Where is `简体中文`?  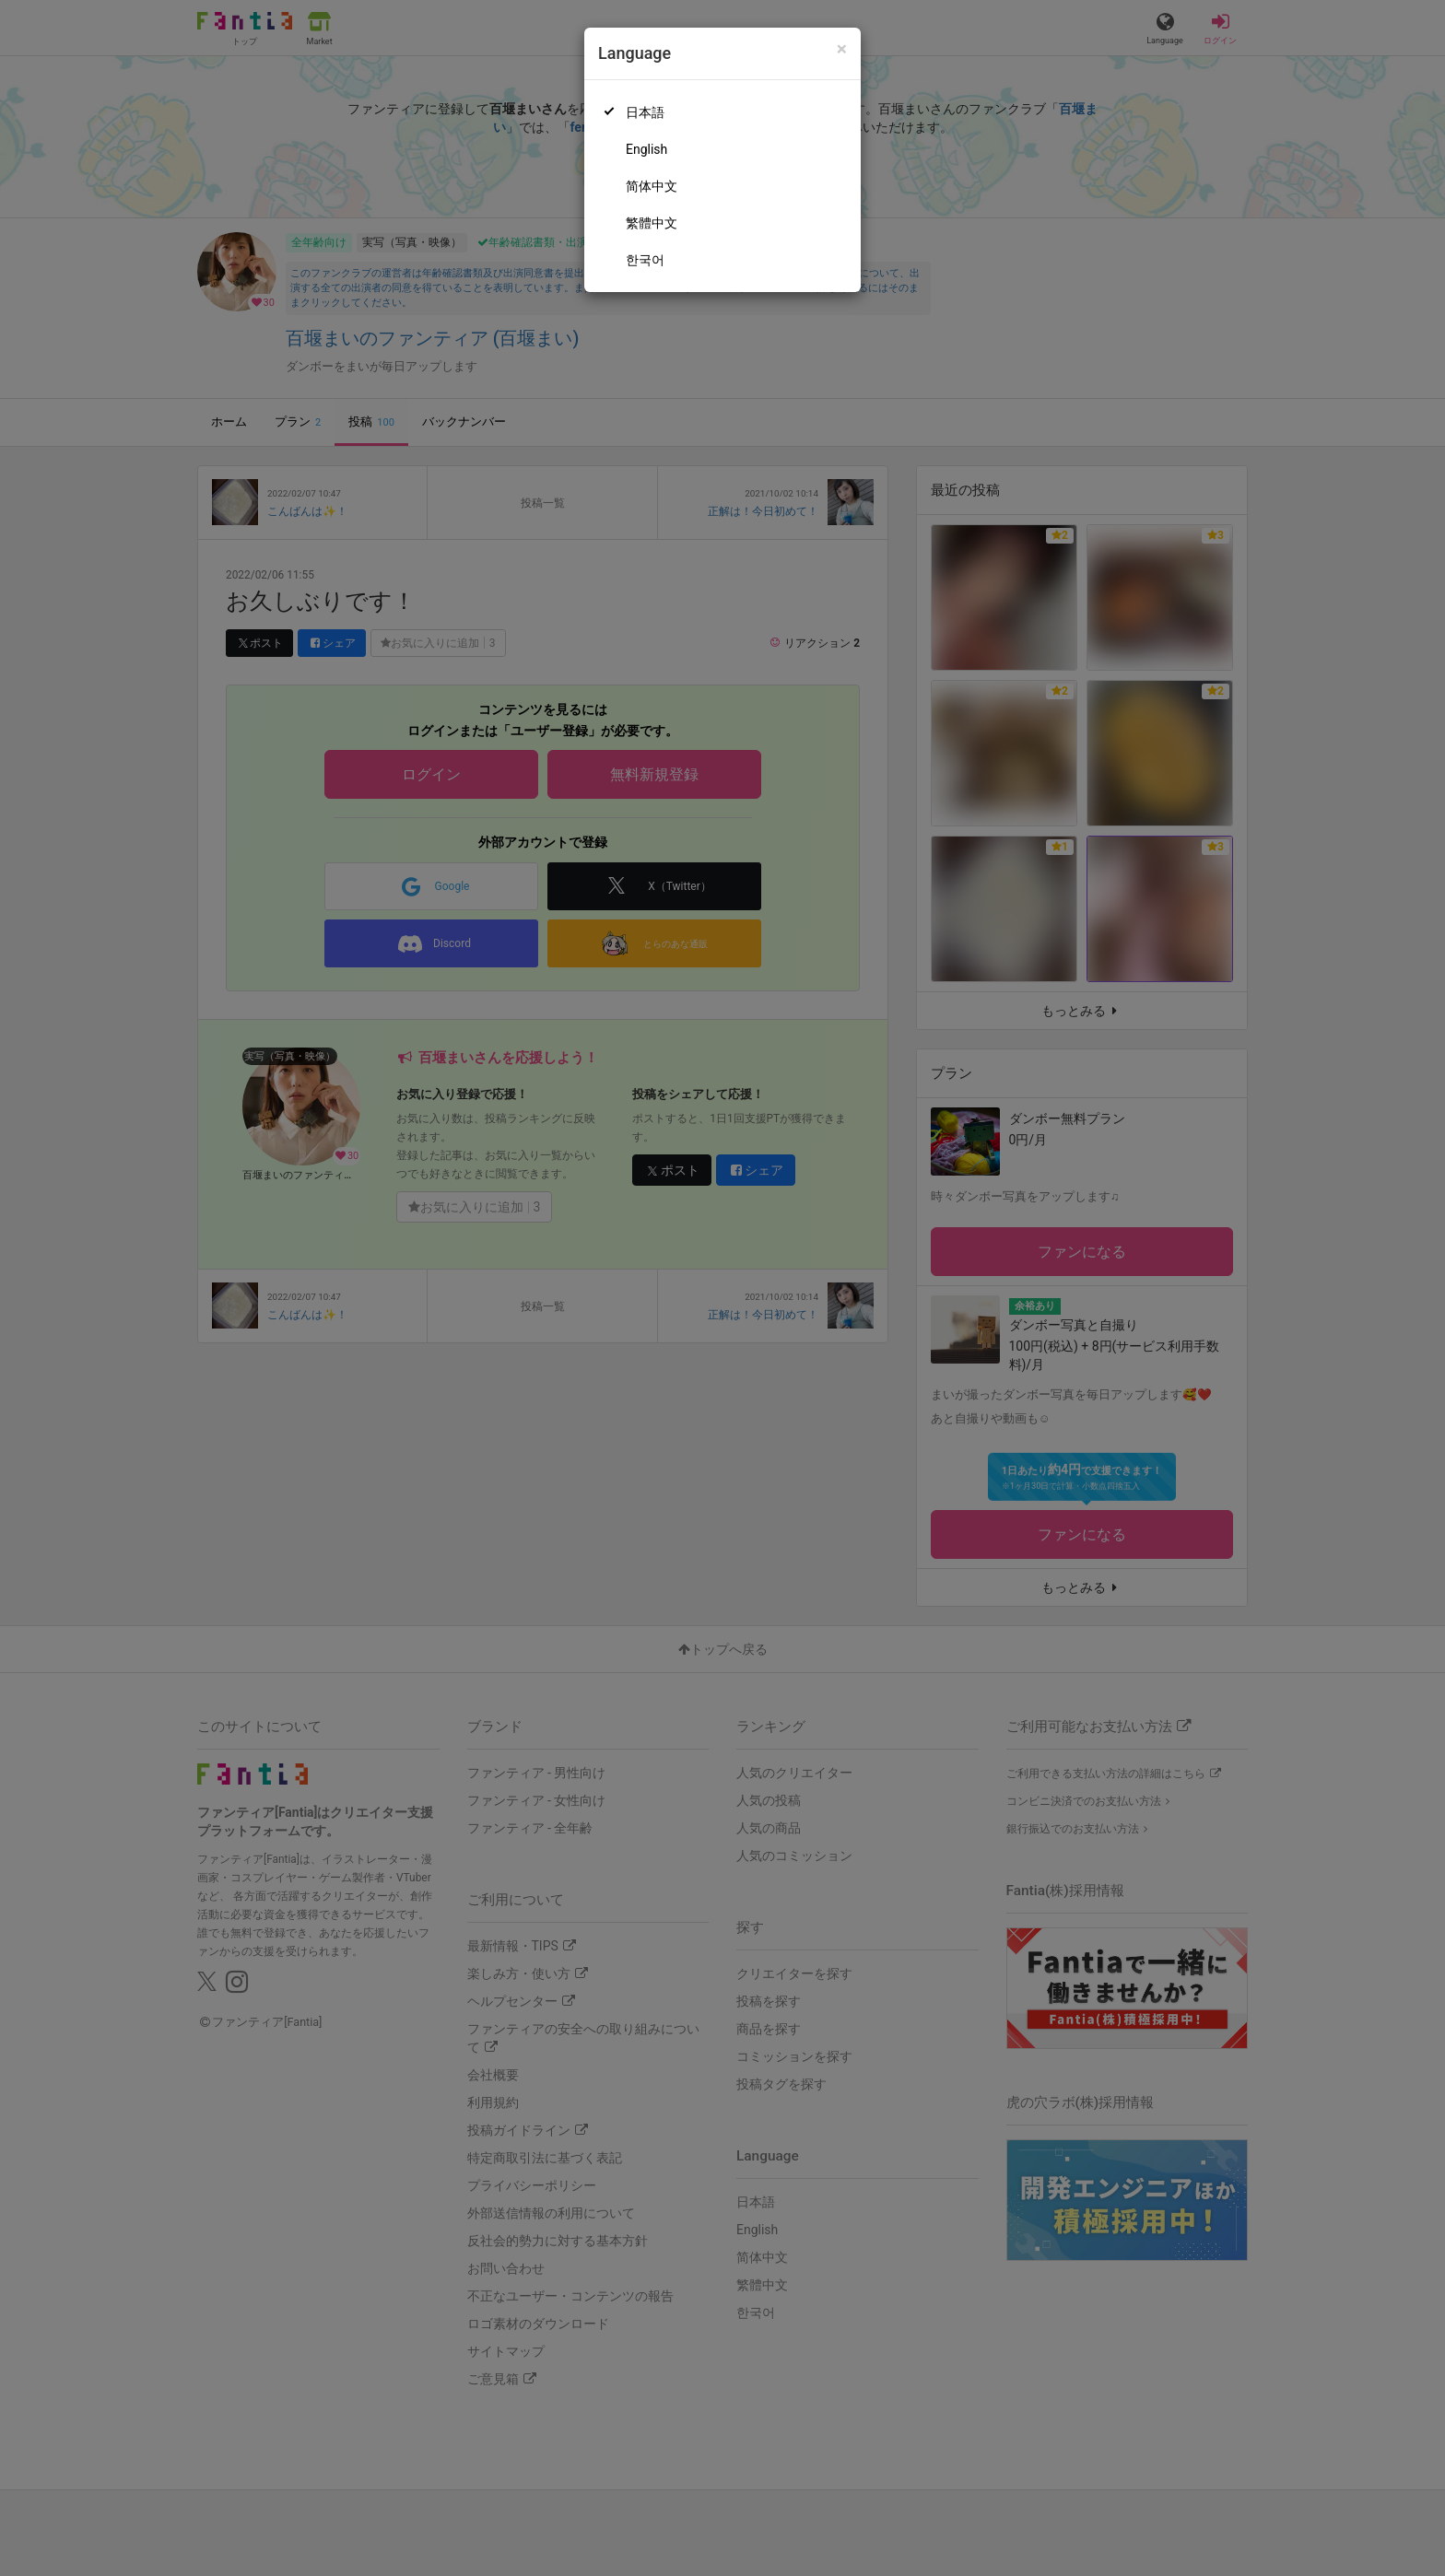 简体中文 is located at coordinates (651, 186).